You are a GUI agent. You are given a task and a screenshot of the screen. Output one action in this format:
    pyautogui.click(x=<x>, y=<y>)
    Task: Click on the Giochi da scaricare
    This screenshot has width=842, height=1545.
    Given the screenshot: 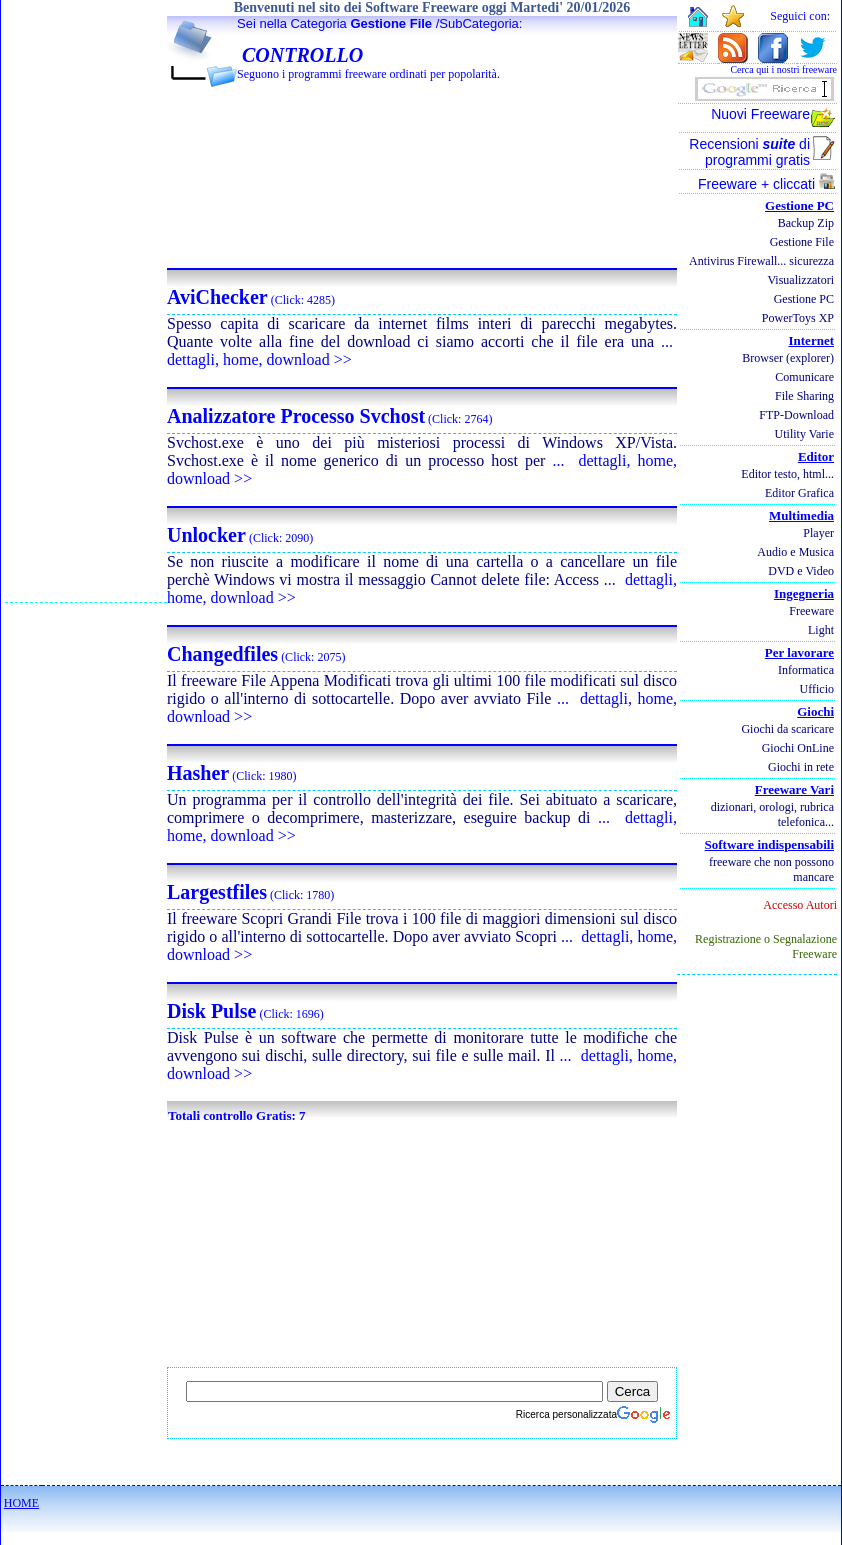 What is the action you would take?
    pyautogui.click(x=787, y=729)
    